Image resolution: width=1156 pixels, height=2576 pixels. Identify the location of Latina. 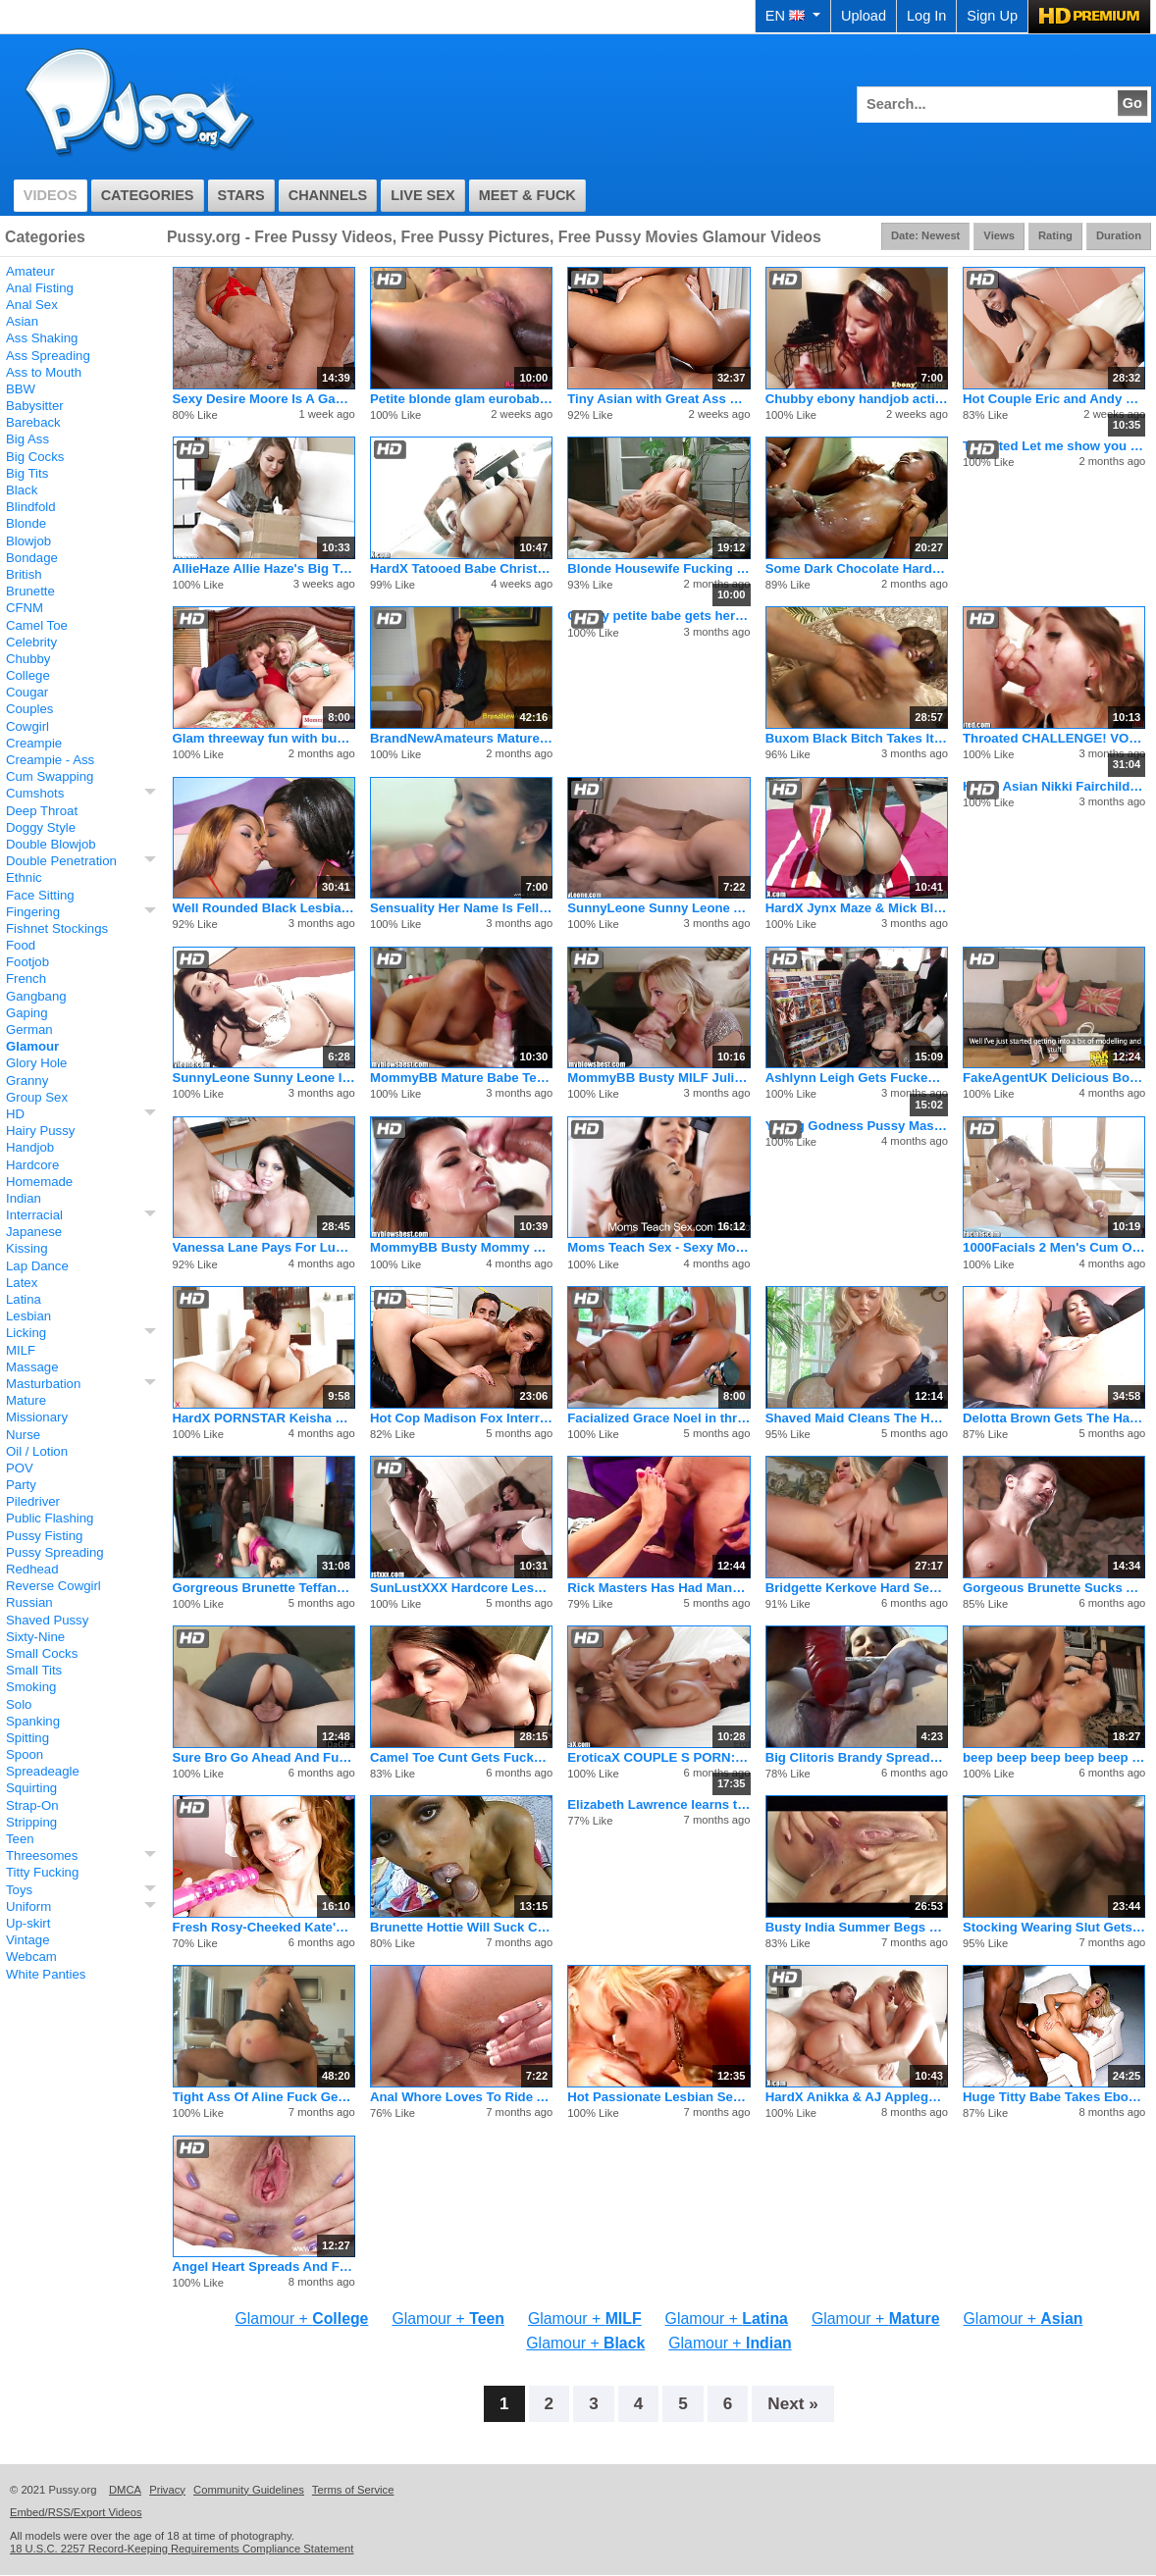
(23, 1299).